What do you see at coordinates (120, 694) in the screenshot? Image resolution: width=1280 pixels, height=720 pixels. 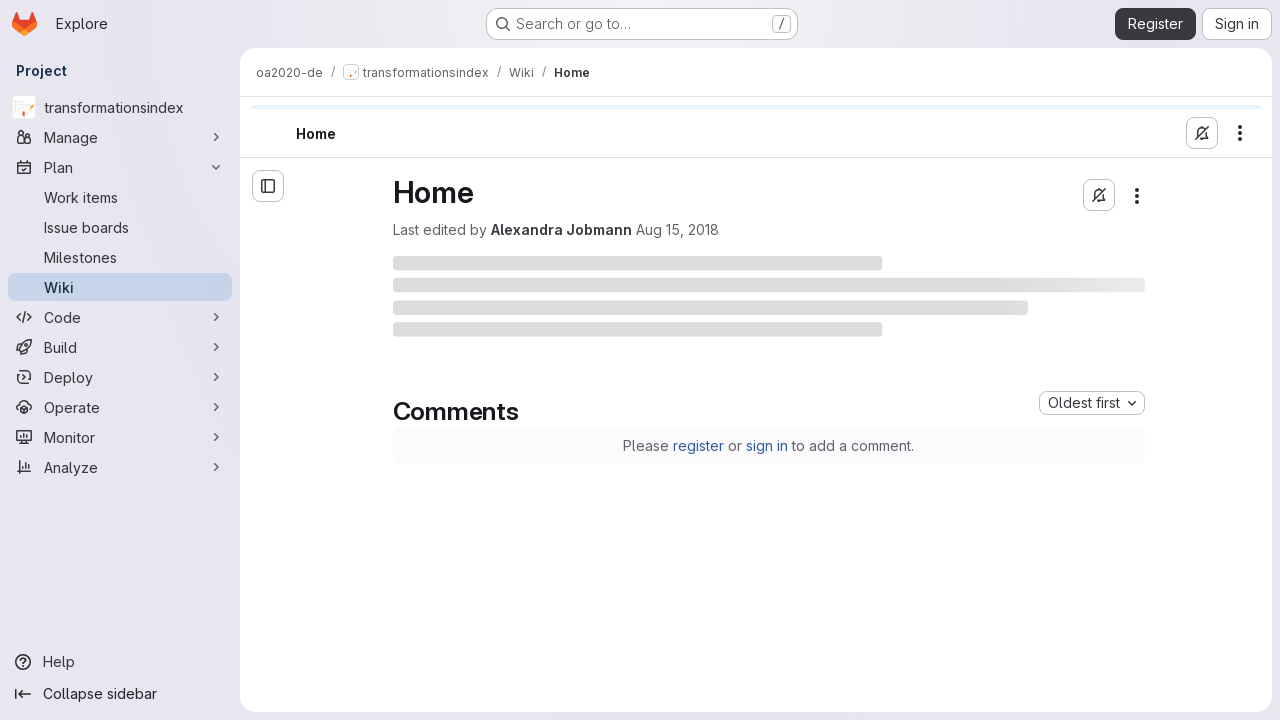 I see `[Collapse sidebar]` at bounding box center [120, 694].